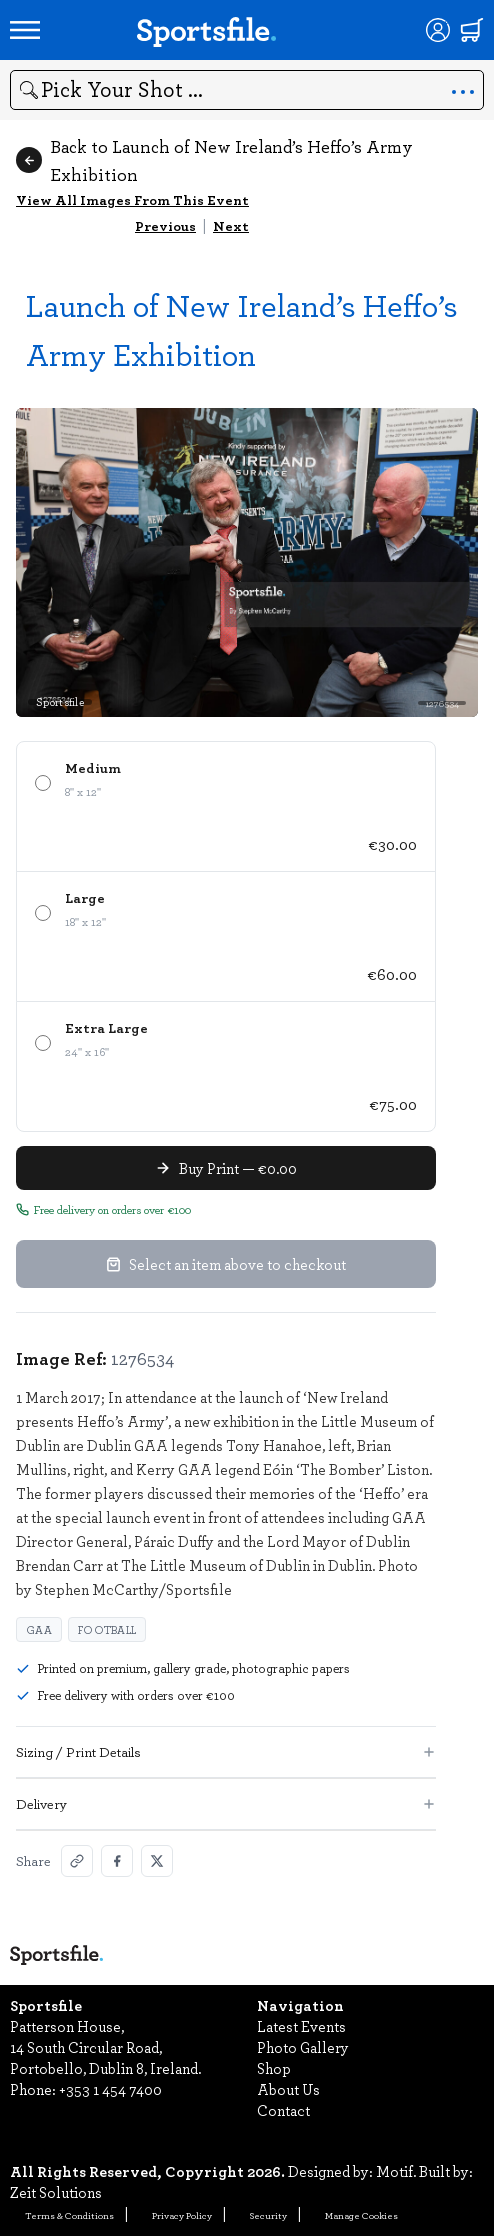 This screenshot has width=494, height=2236. I want to click on Previous, so click(165, 225).